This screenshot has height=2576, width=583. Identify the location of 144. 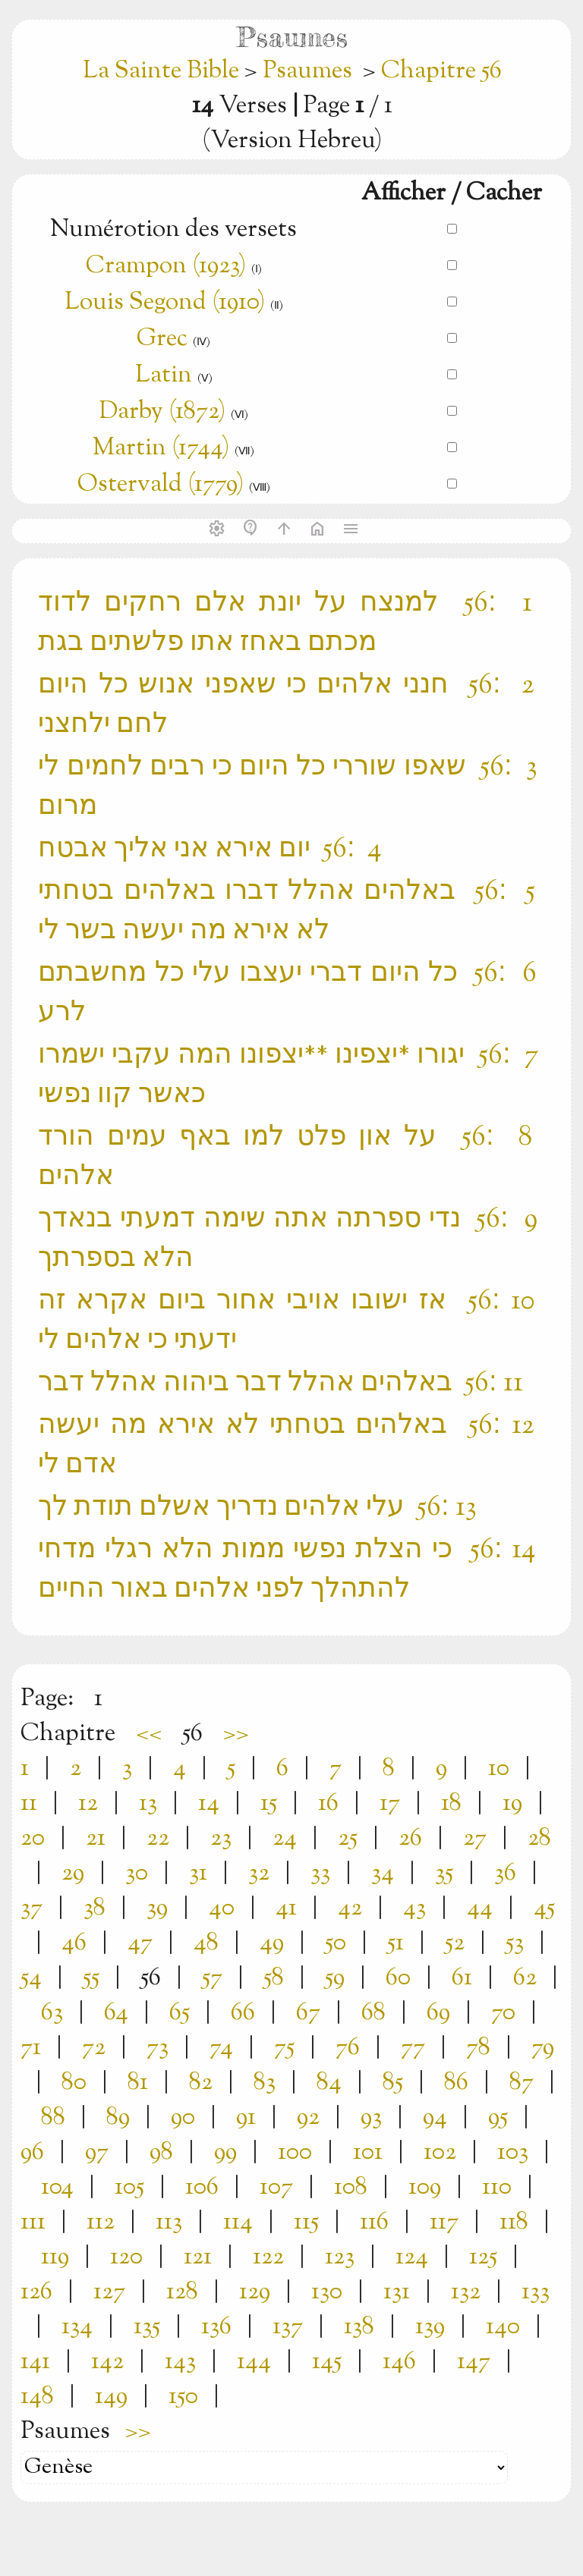
(254, 2362).